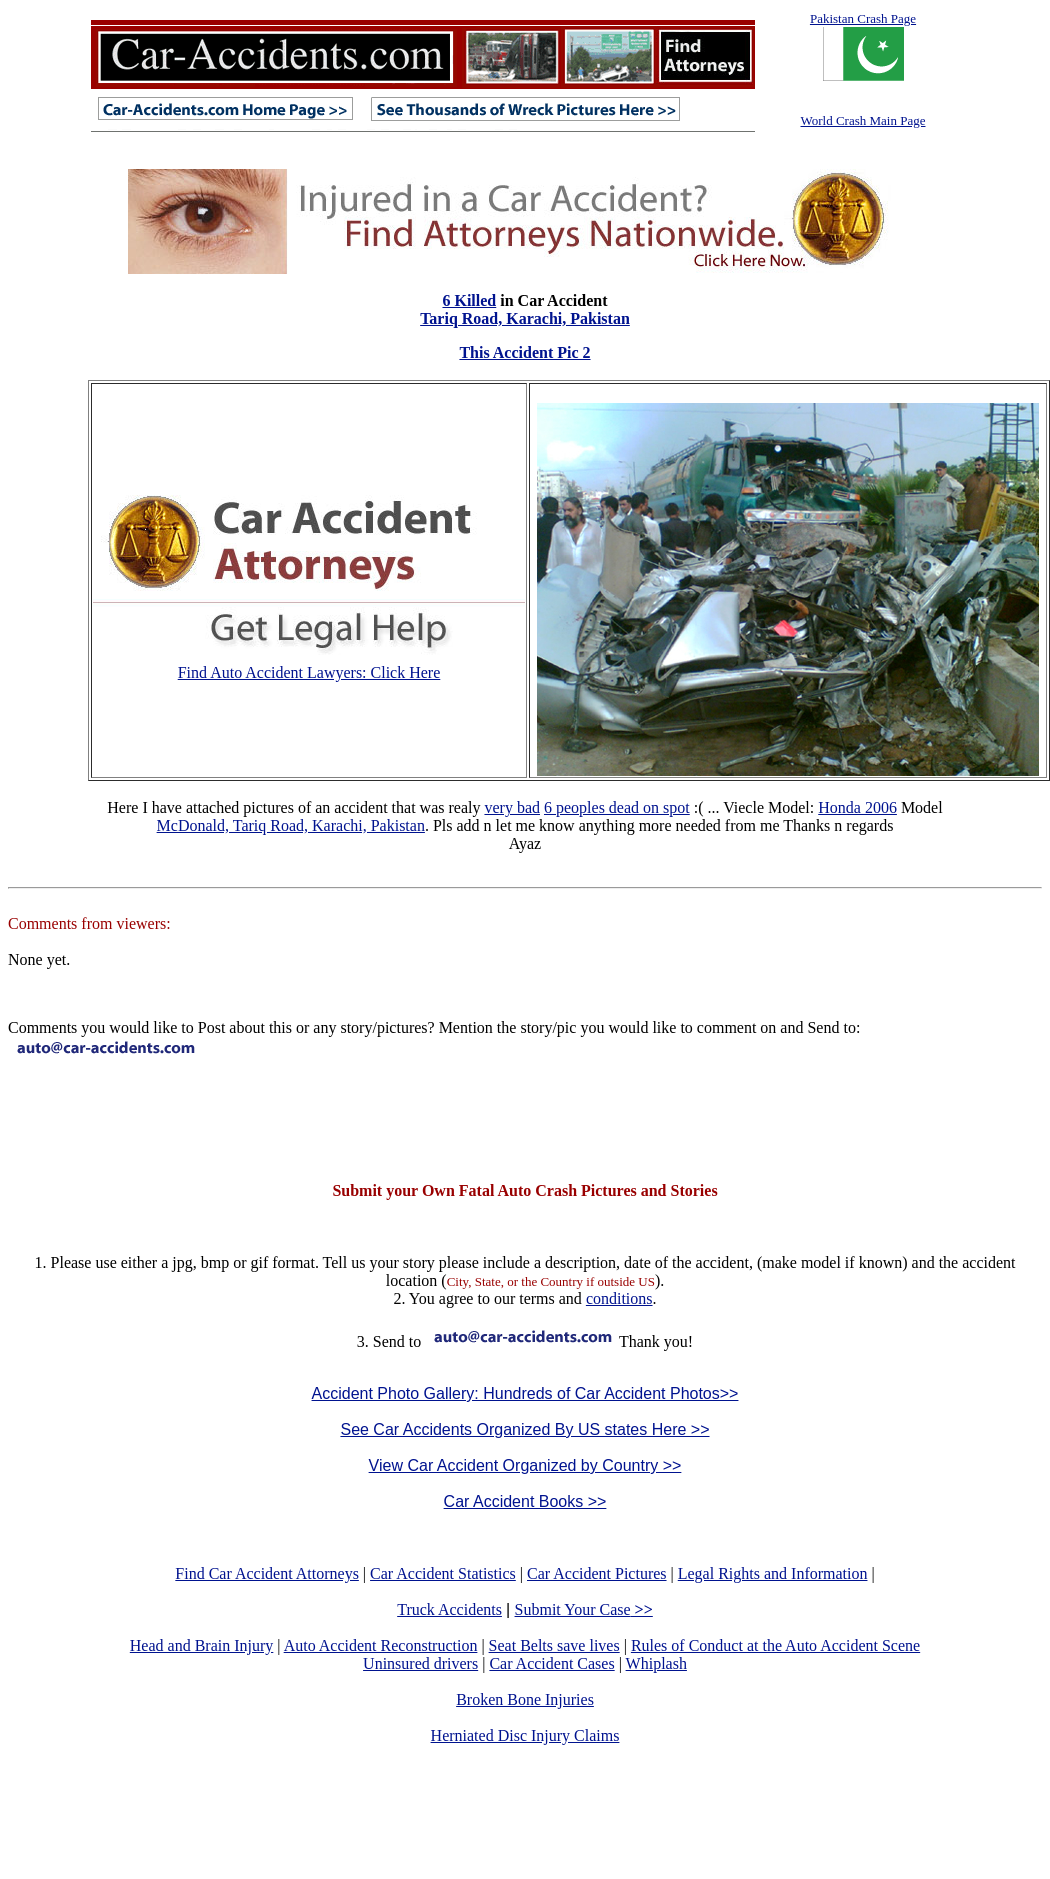 The width and height of the screenshot is (1050, 1879). What do you see at coordinates (857, 807) in the screenshot?
I see `Honda 2006` at bounding box center [857, 807].